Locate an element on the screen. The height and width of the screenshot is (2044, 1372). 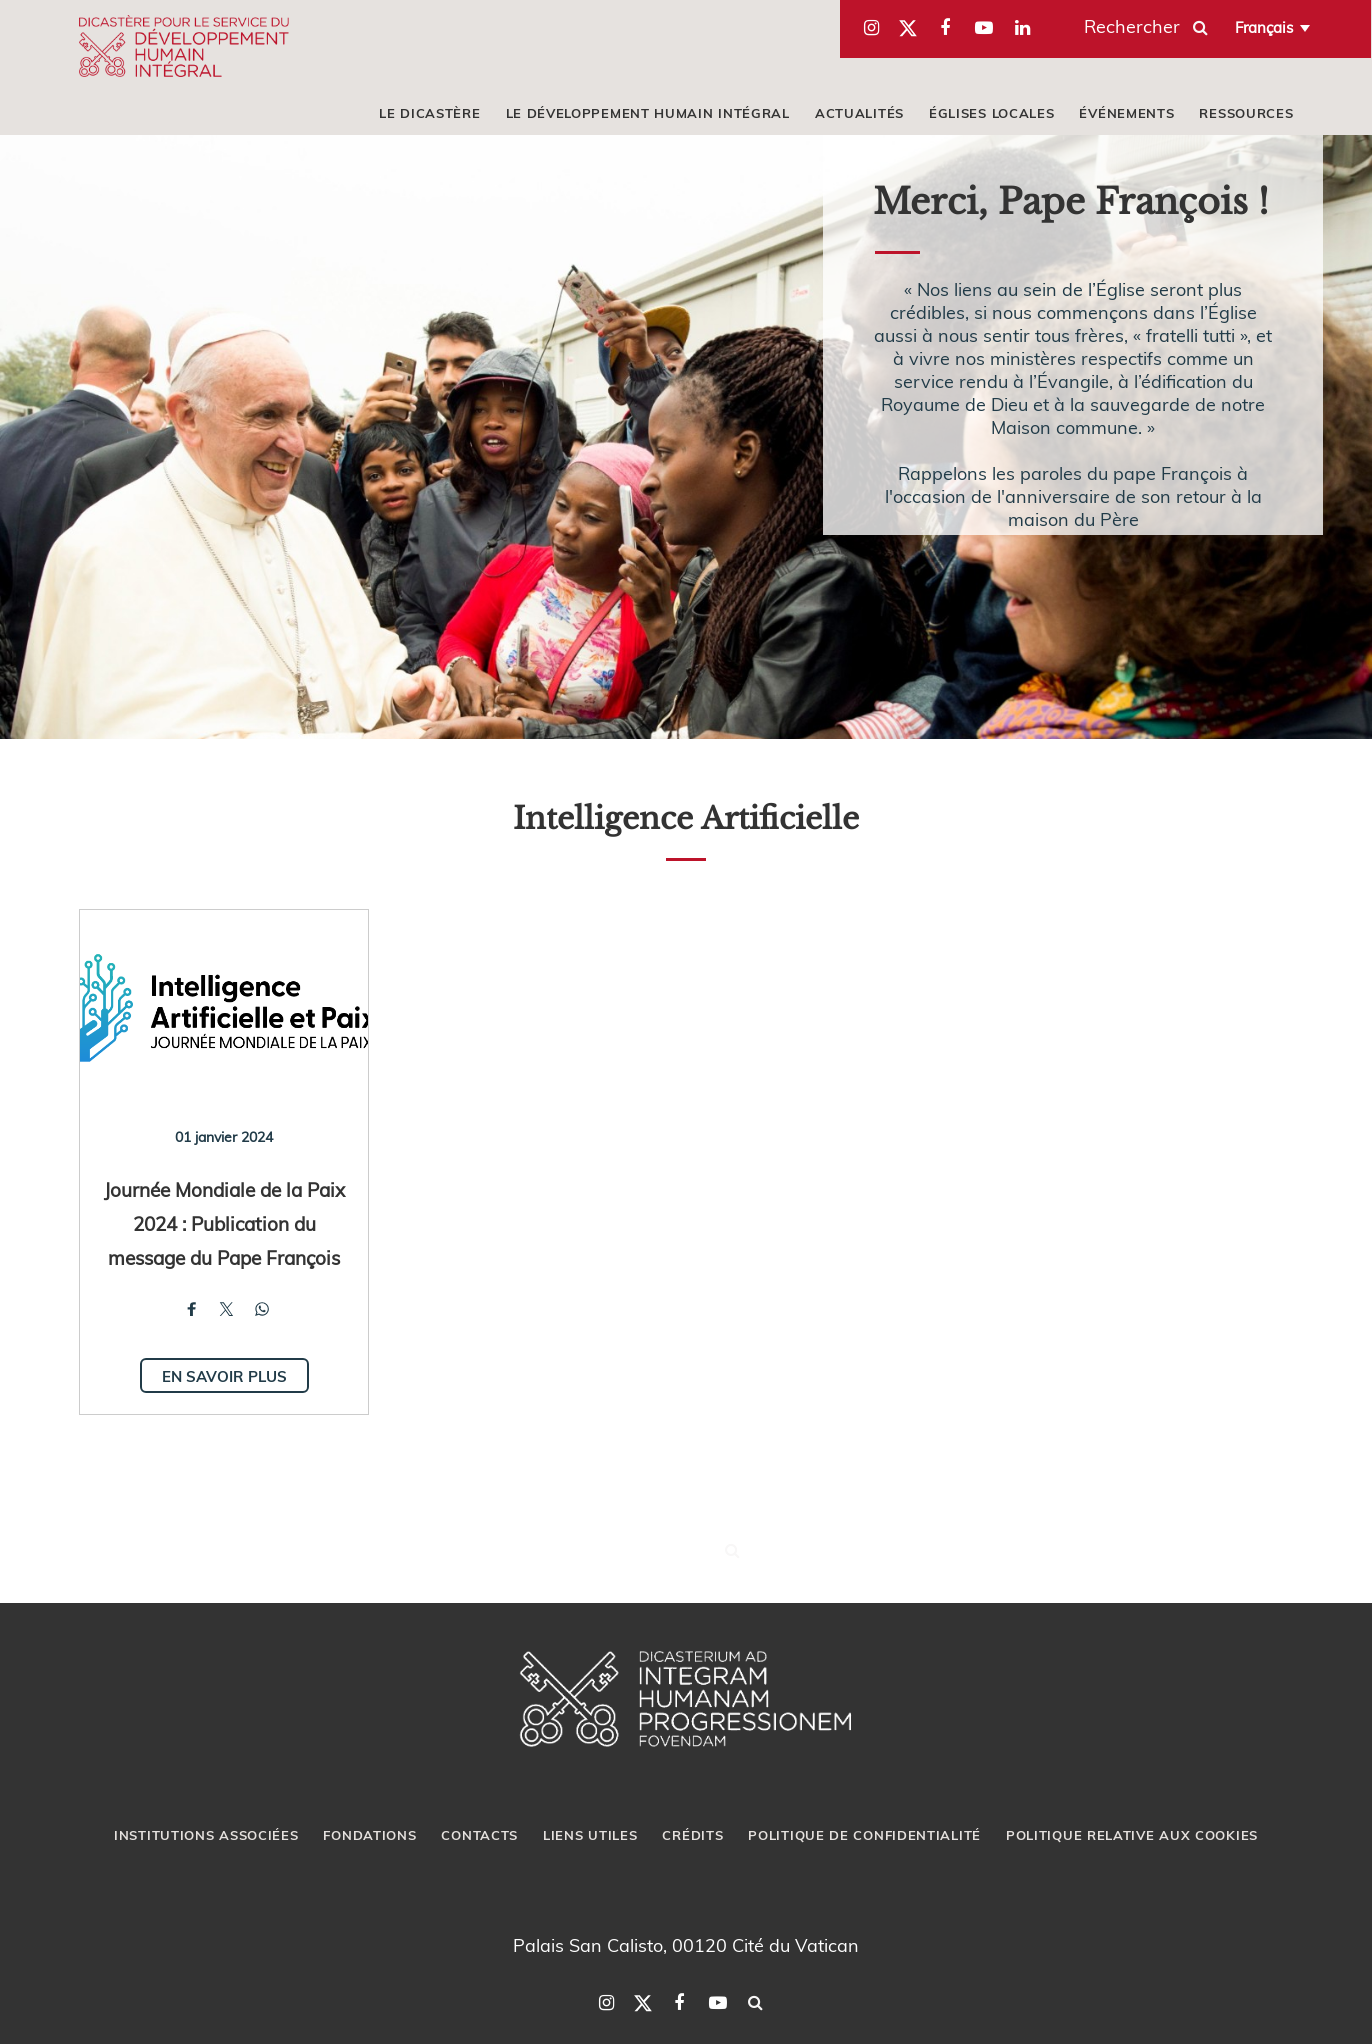
CONTACTS is located at coordinates (479, 1835).